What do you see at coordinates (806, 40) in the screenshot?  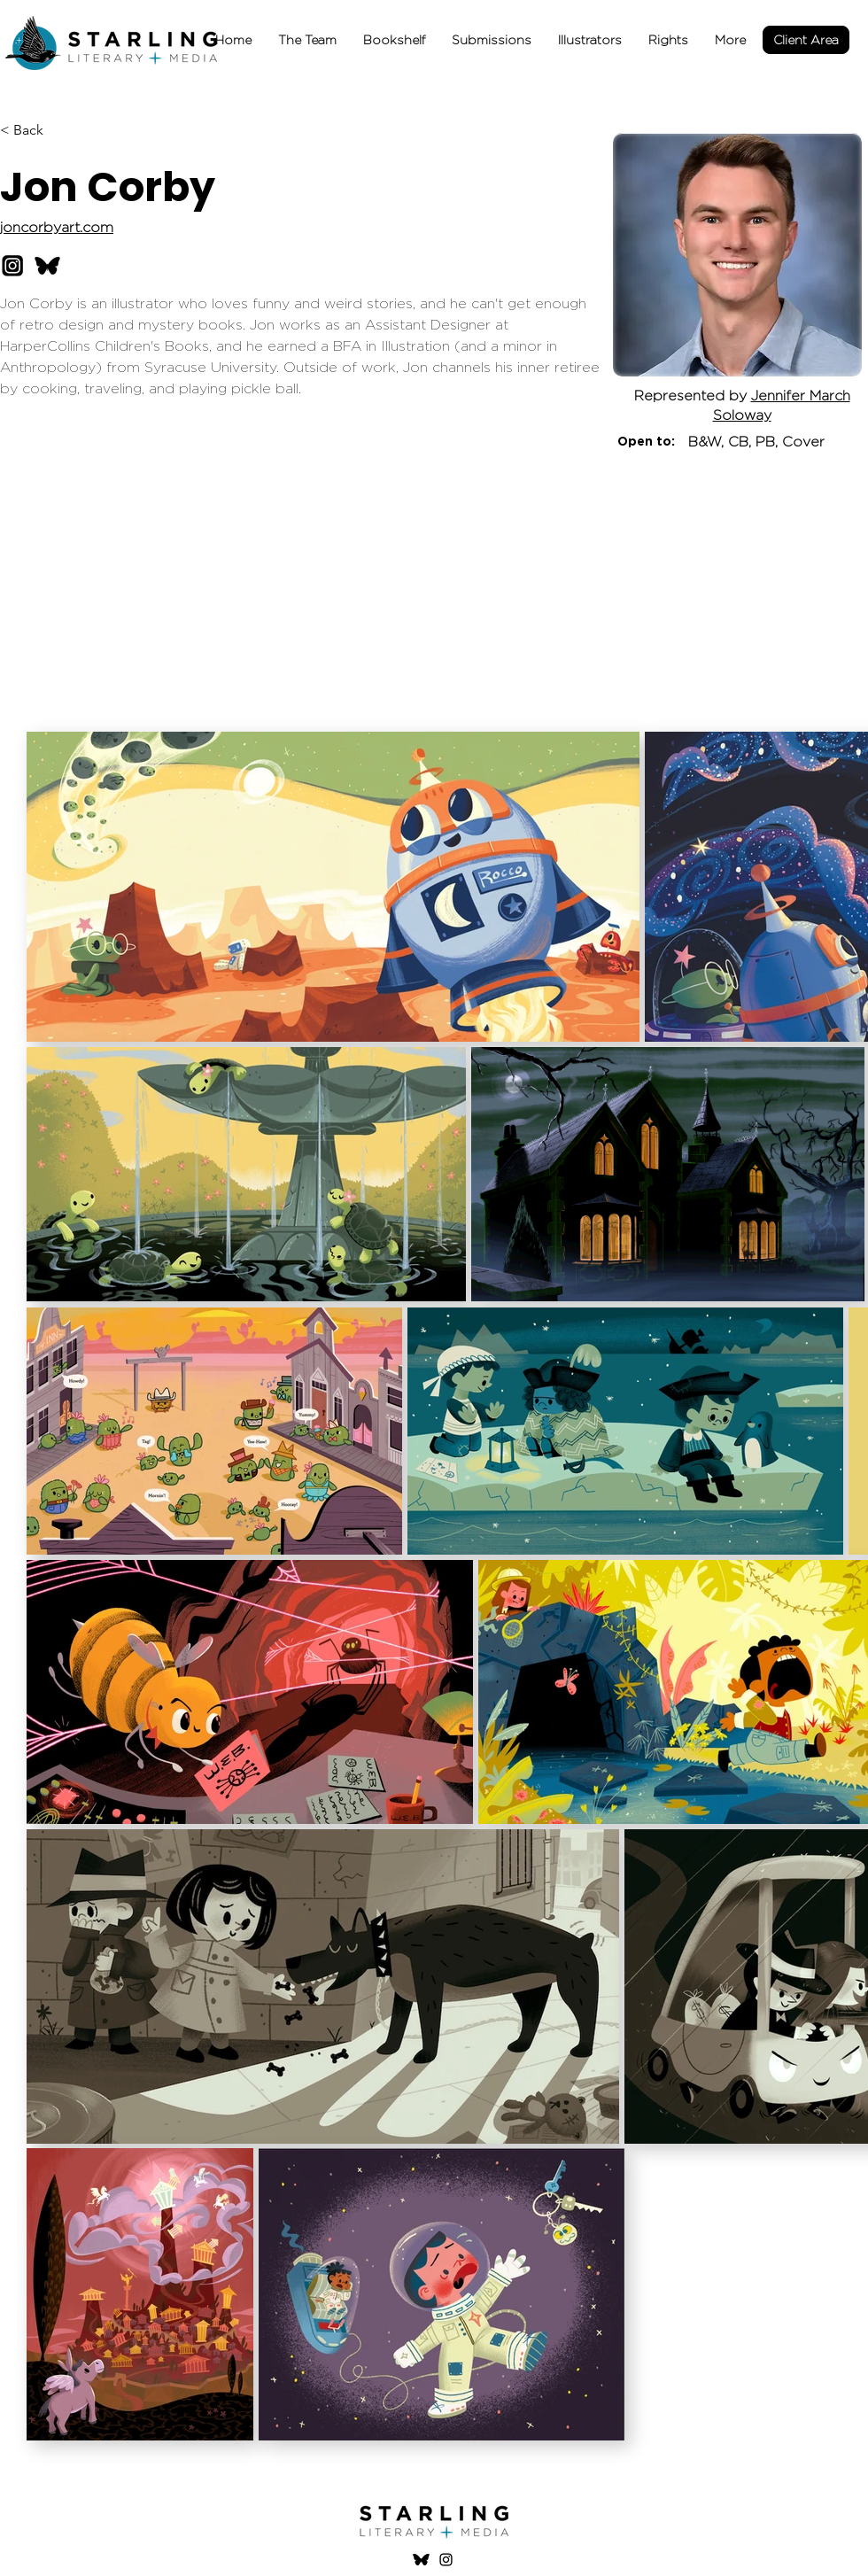 I see `[Client Area]` at bounding box center [806, 40].